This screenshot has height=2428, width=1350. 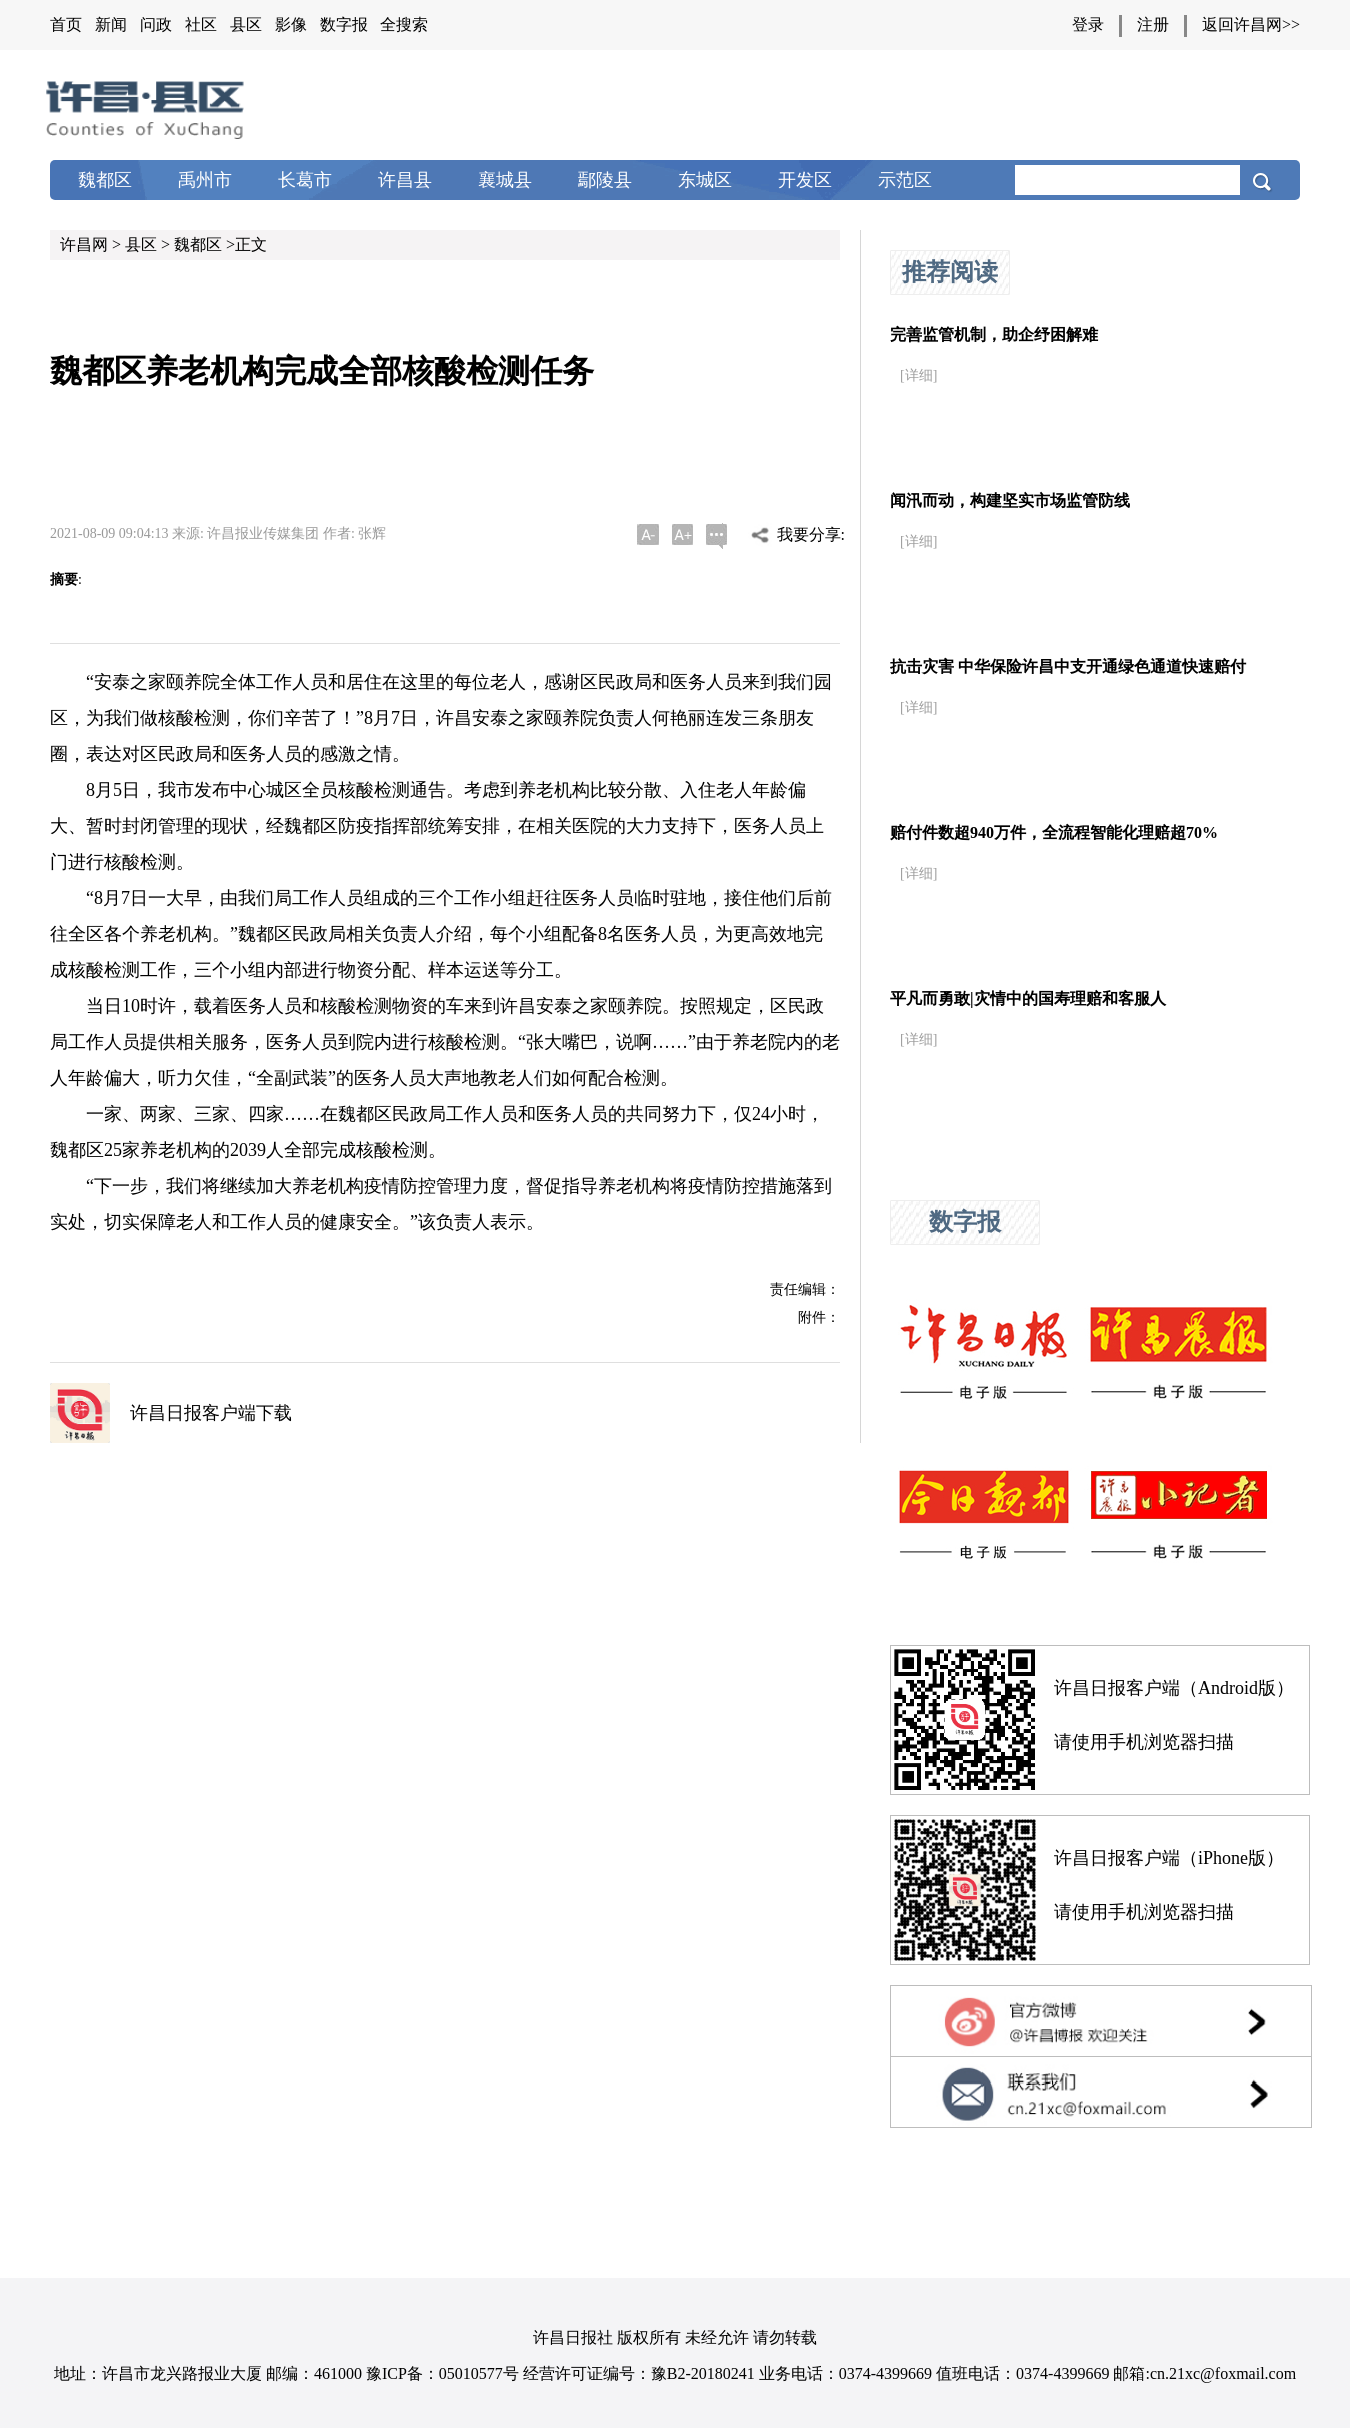 What do you see at coordinates (105, 180) in the screenshot?
I see `魏都区` at bounding box center [105, 180].